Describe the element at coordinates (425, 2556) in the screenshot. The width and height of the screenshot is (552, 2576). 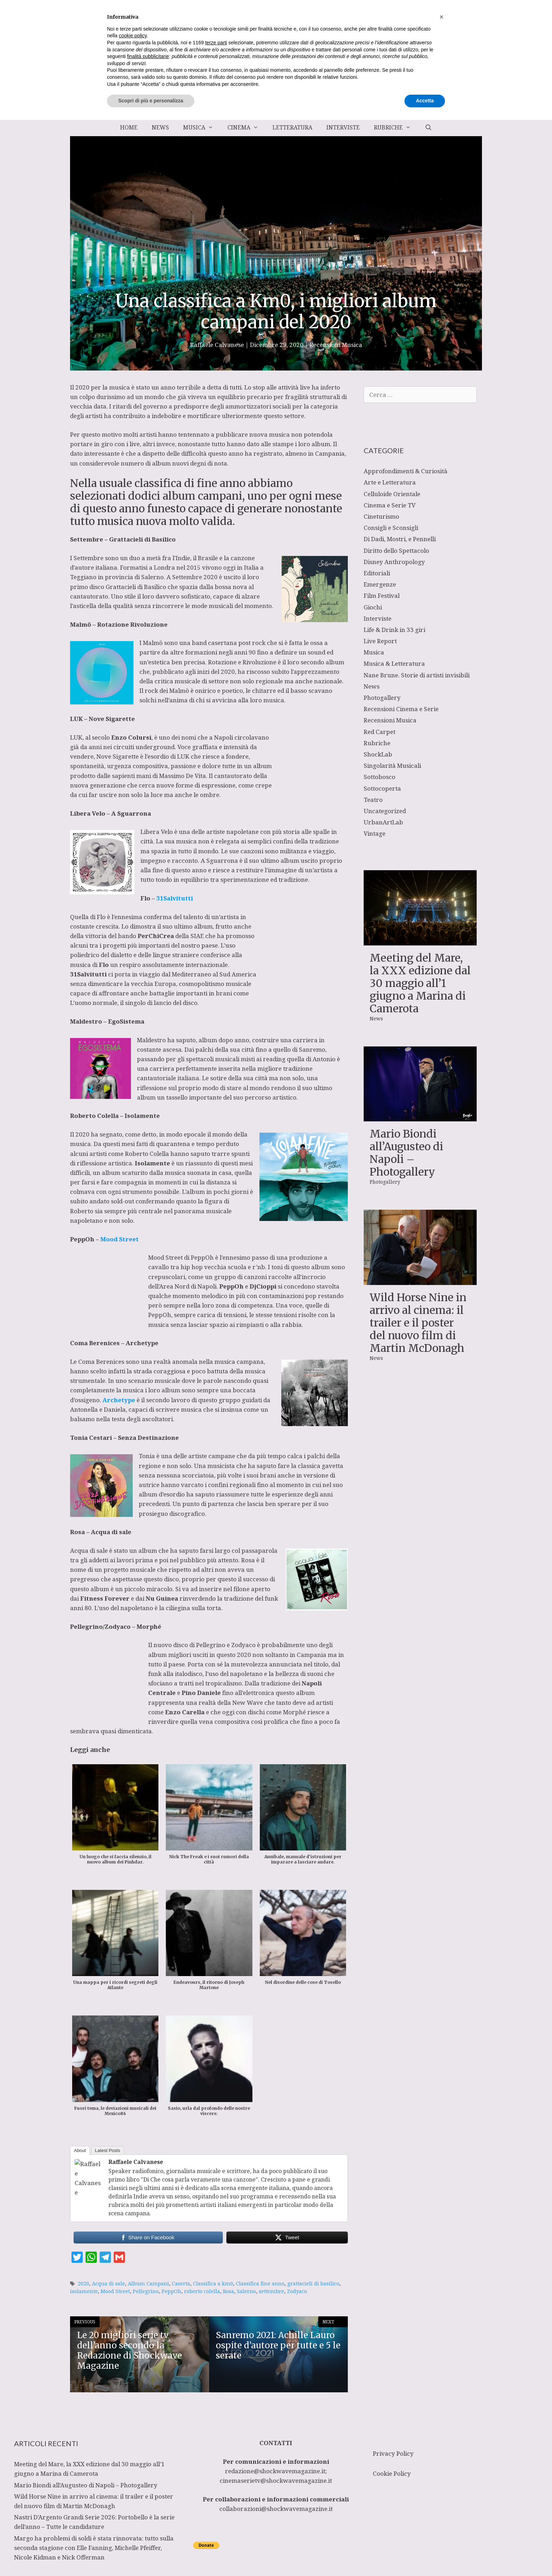
I see `Accetta [button]` at that location.